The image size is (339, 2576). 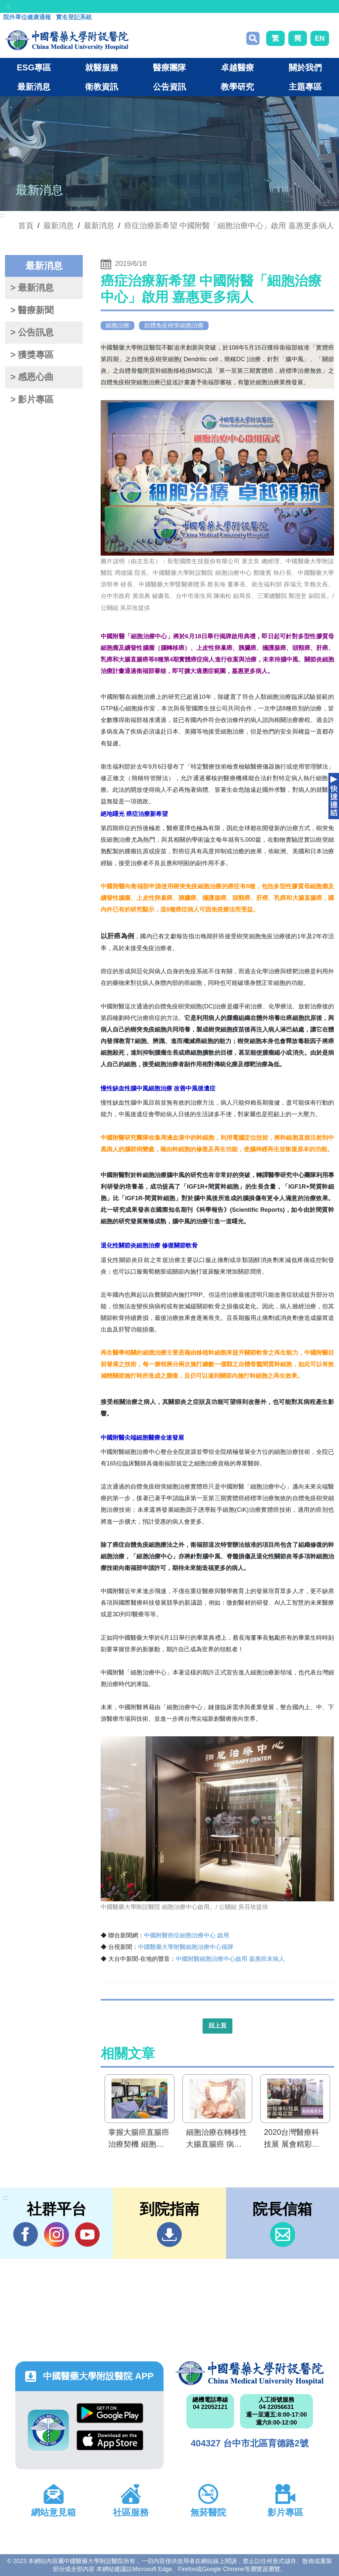 What do you see at coordinates (237, 67) in the screenshot?
I see `卓越醫療 [button]` at bounding box center [237, 67].